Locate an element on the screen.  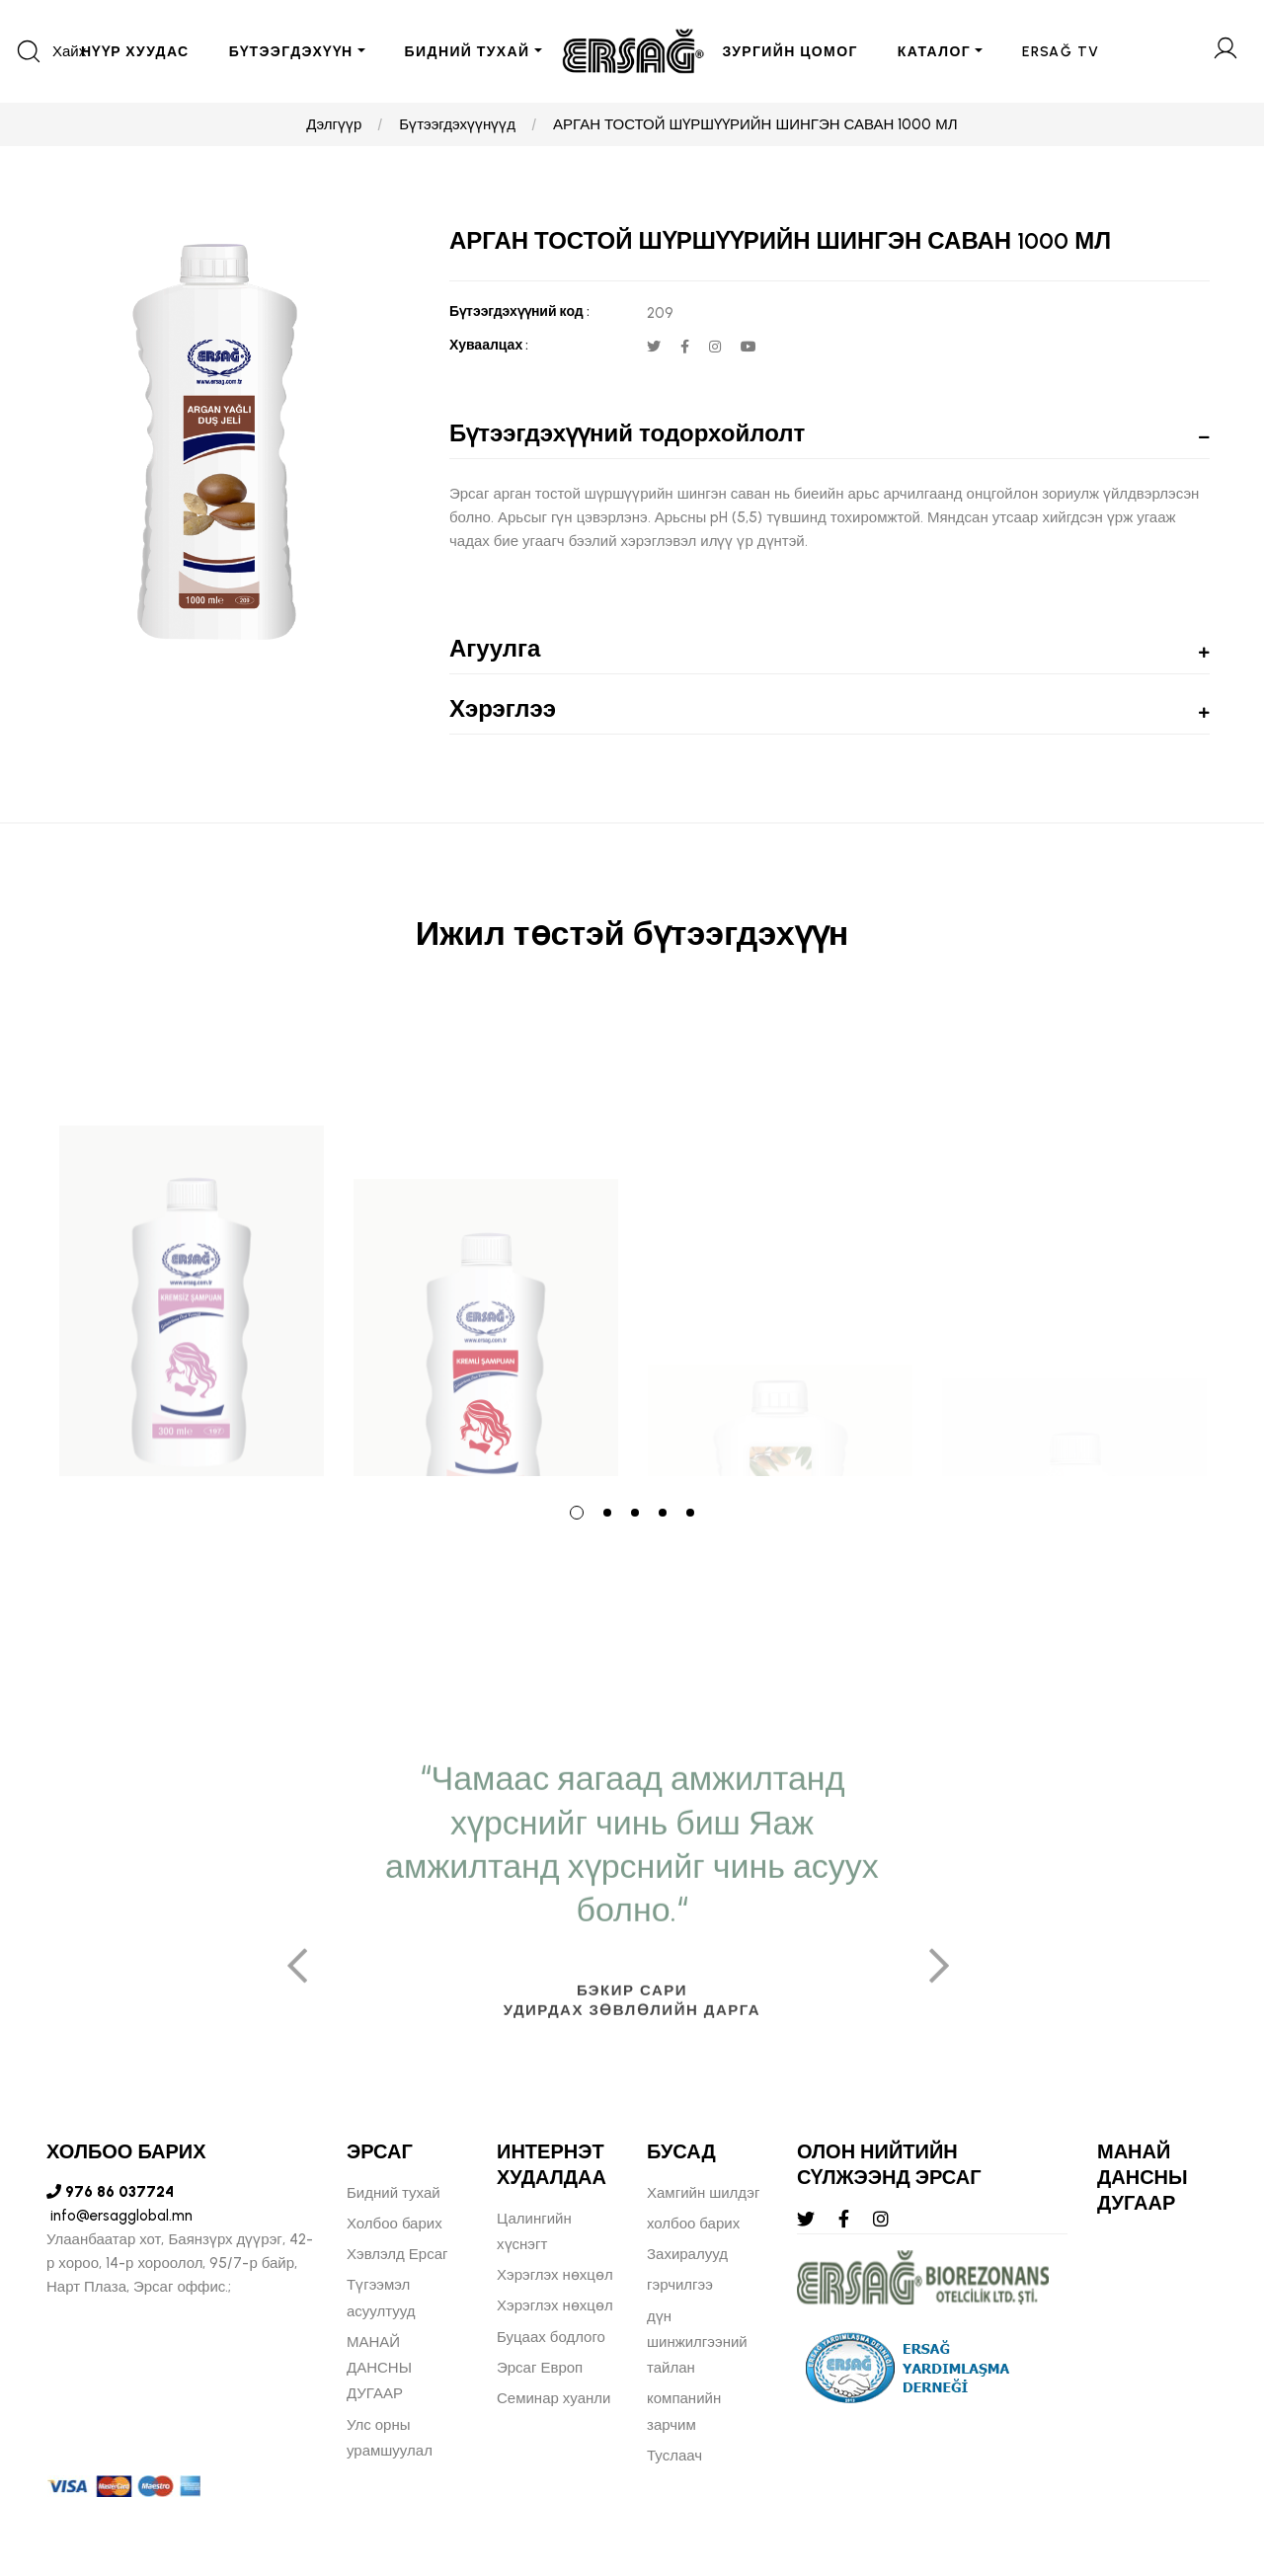
Хамгийн шилдэг is located at coordinates (703, 2193).